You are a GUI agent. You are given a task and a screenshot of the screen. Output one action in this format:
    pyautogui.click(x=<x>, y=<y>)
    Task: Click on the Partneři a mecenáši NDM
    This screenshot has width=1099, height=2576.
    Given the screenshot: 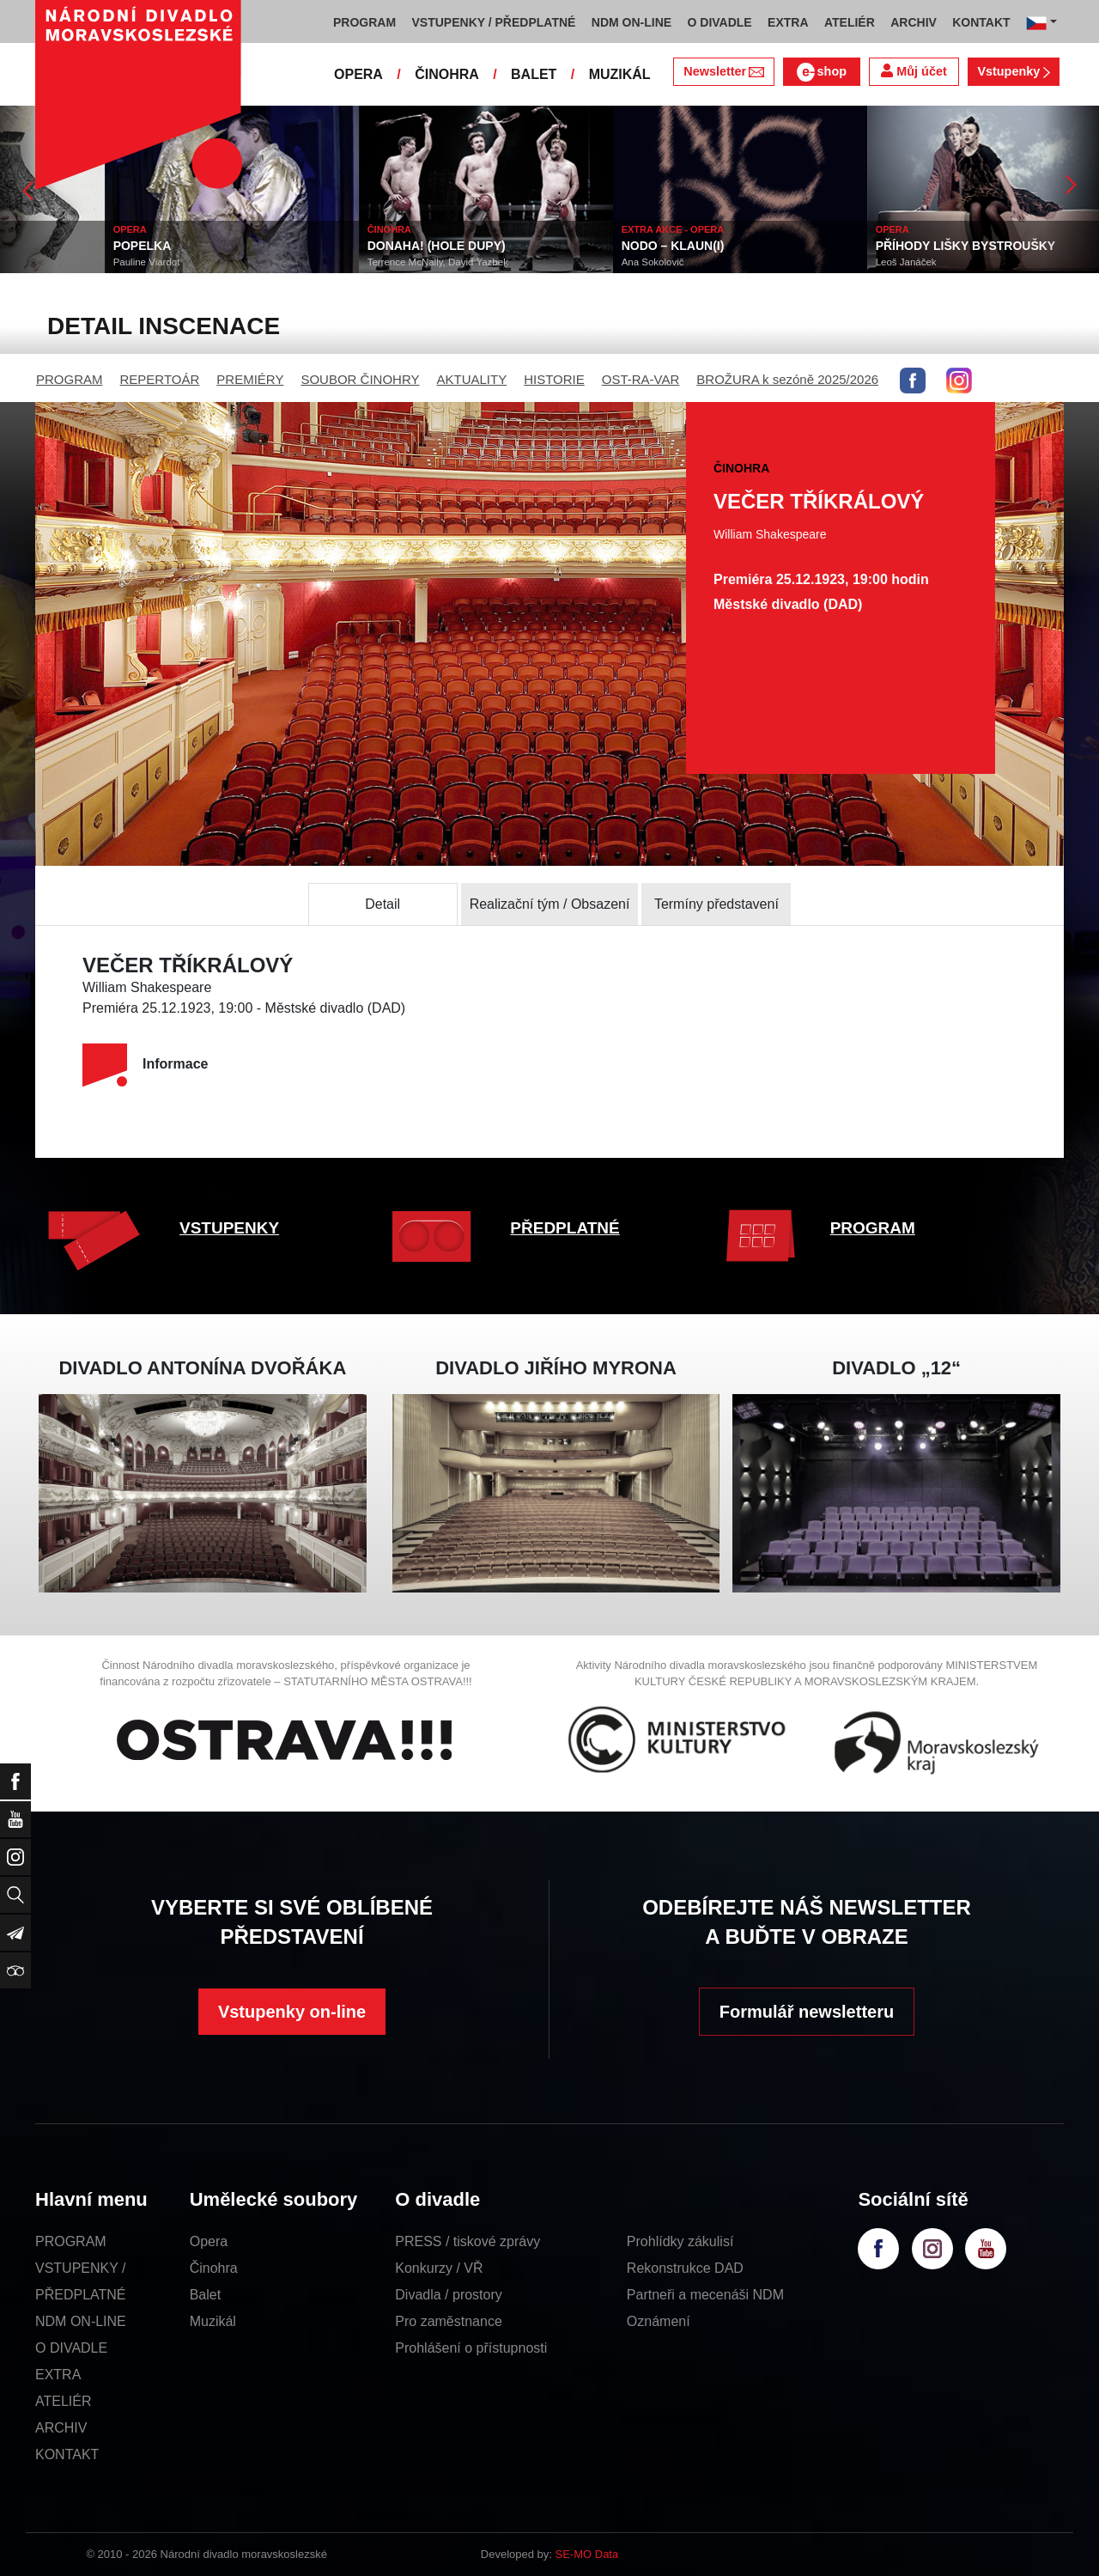 What is the action you would take?
    pyautogui.click(x=705, y=2294)
    